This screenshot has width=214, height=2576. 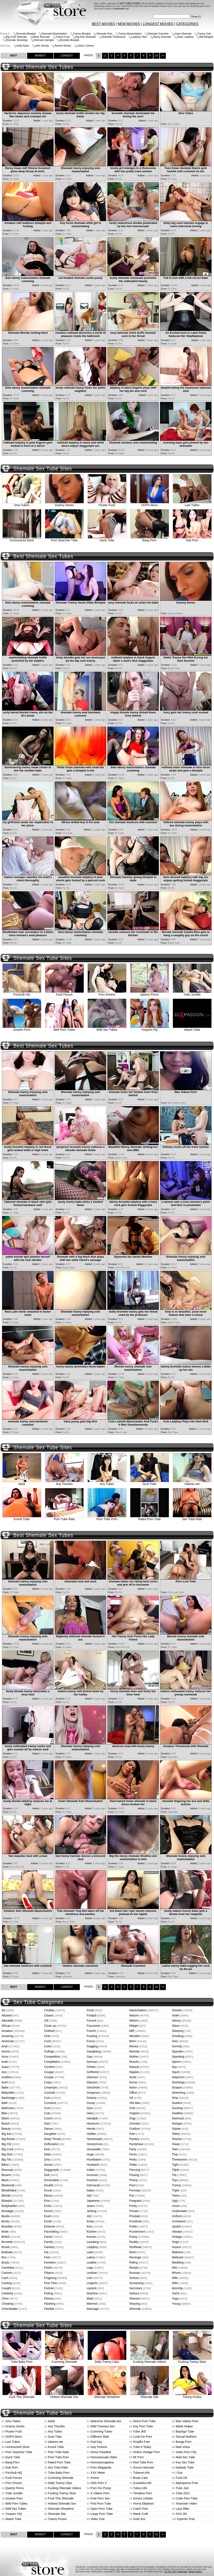 I want to click on Old Man, so click(x=135, y=2103).